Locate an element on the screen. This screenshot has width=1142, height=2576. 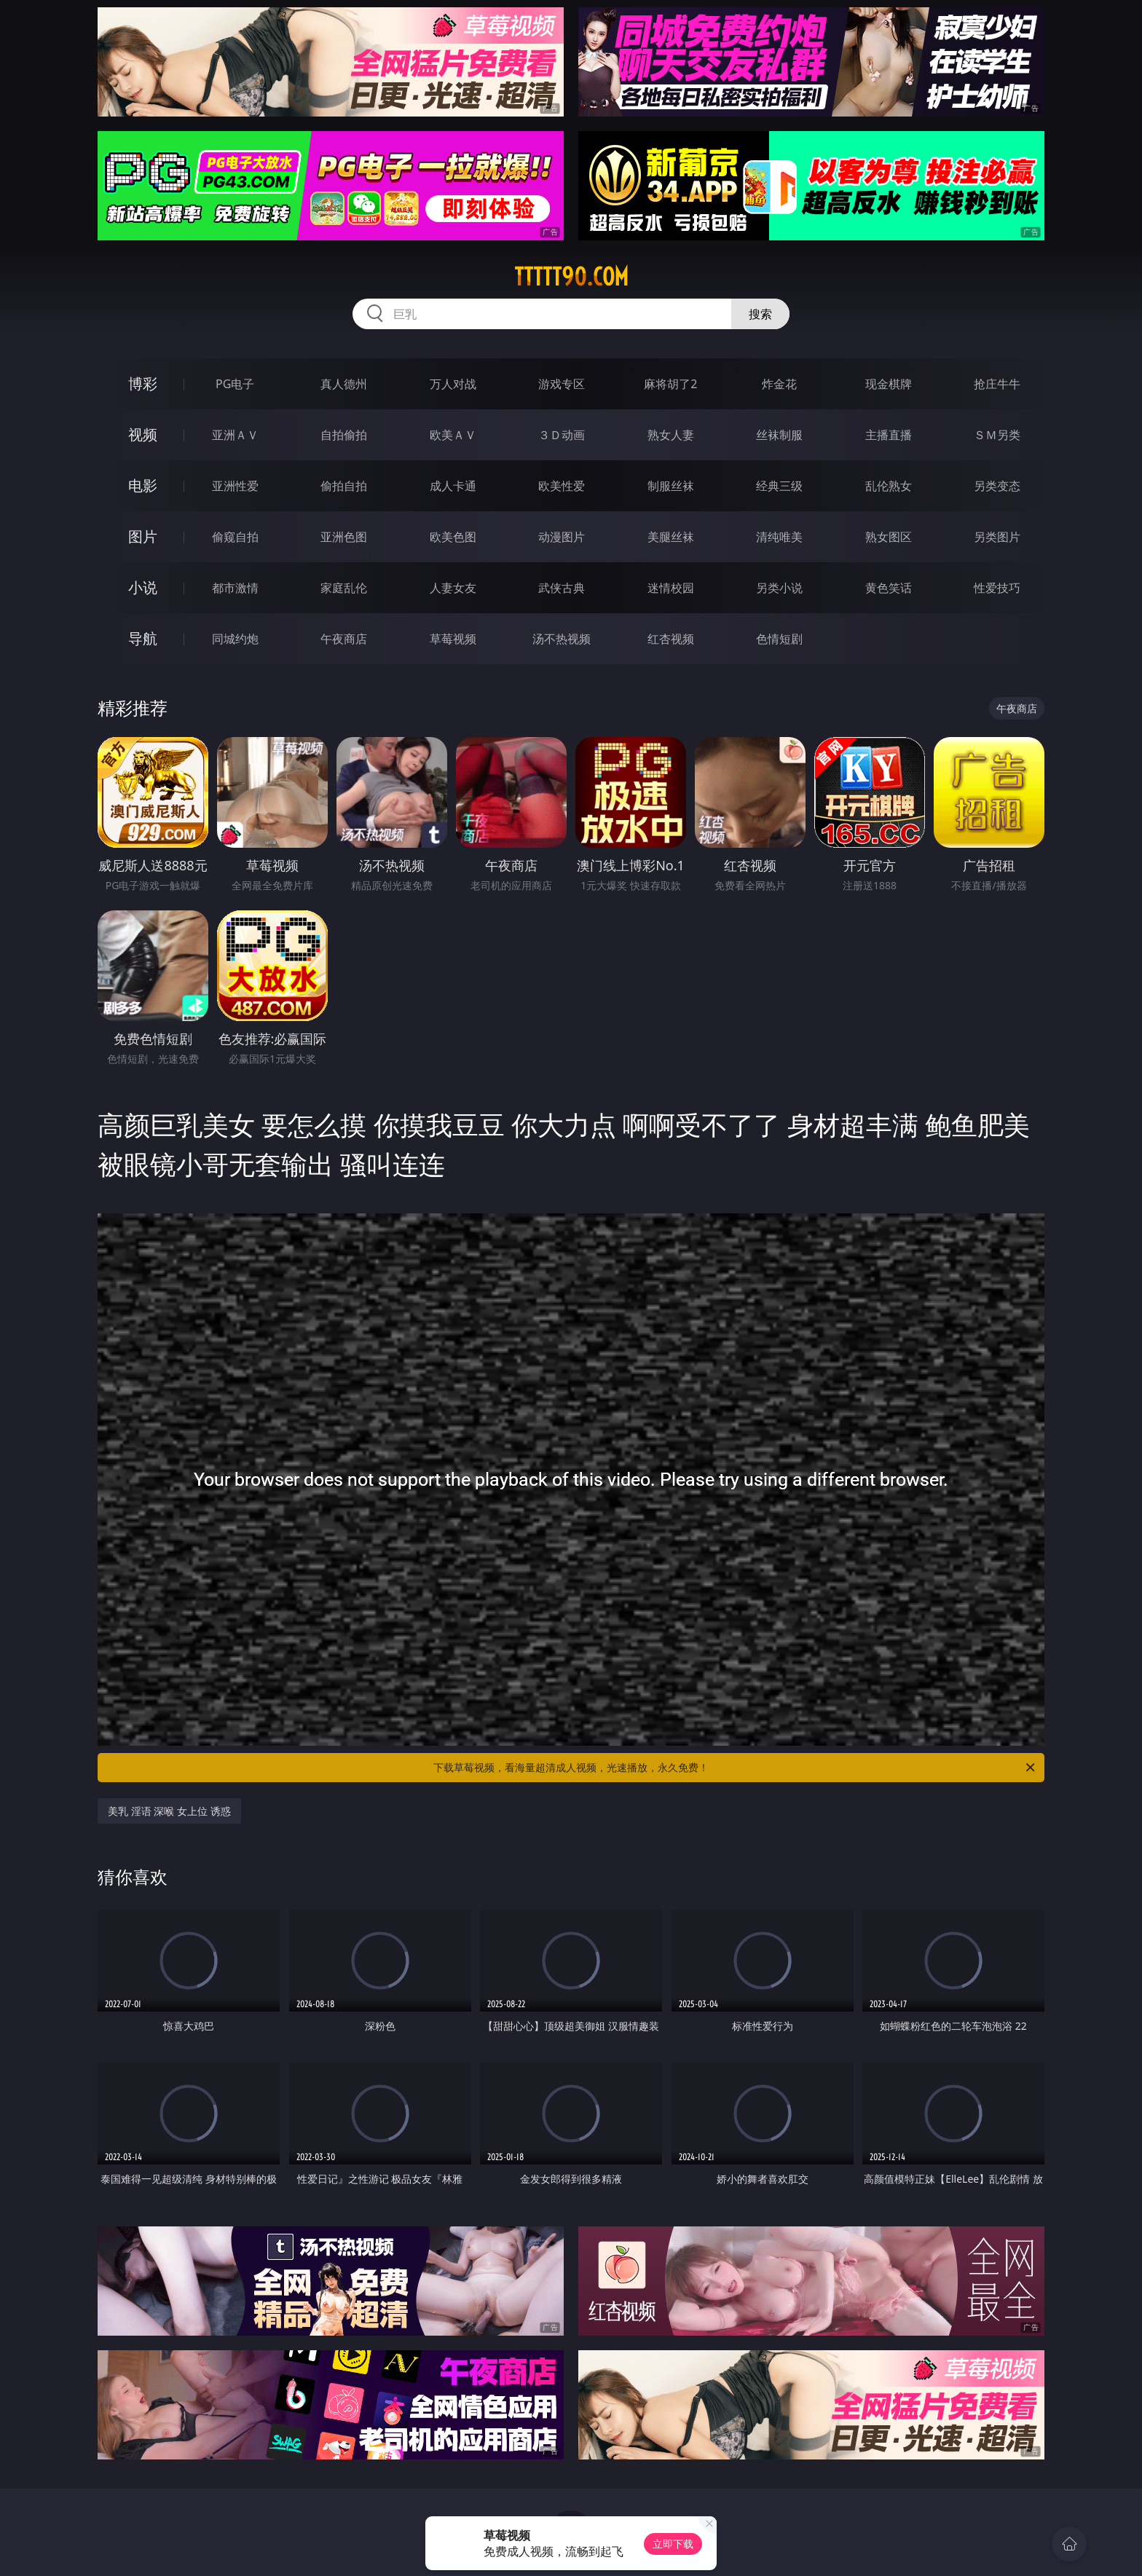
色情短剧 is located at coordinates (779, 639).